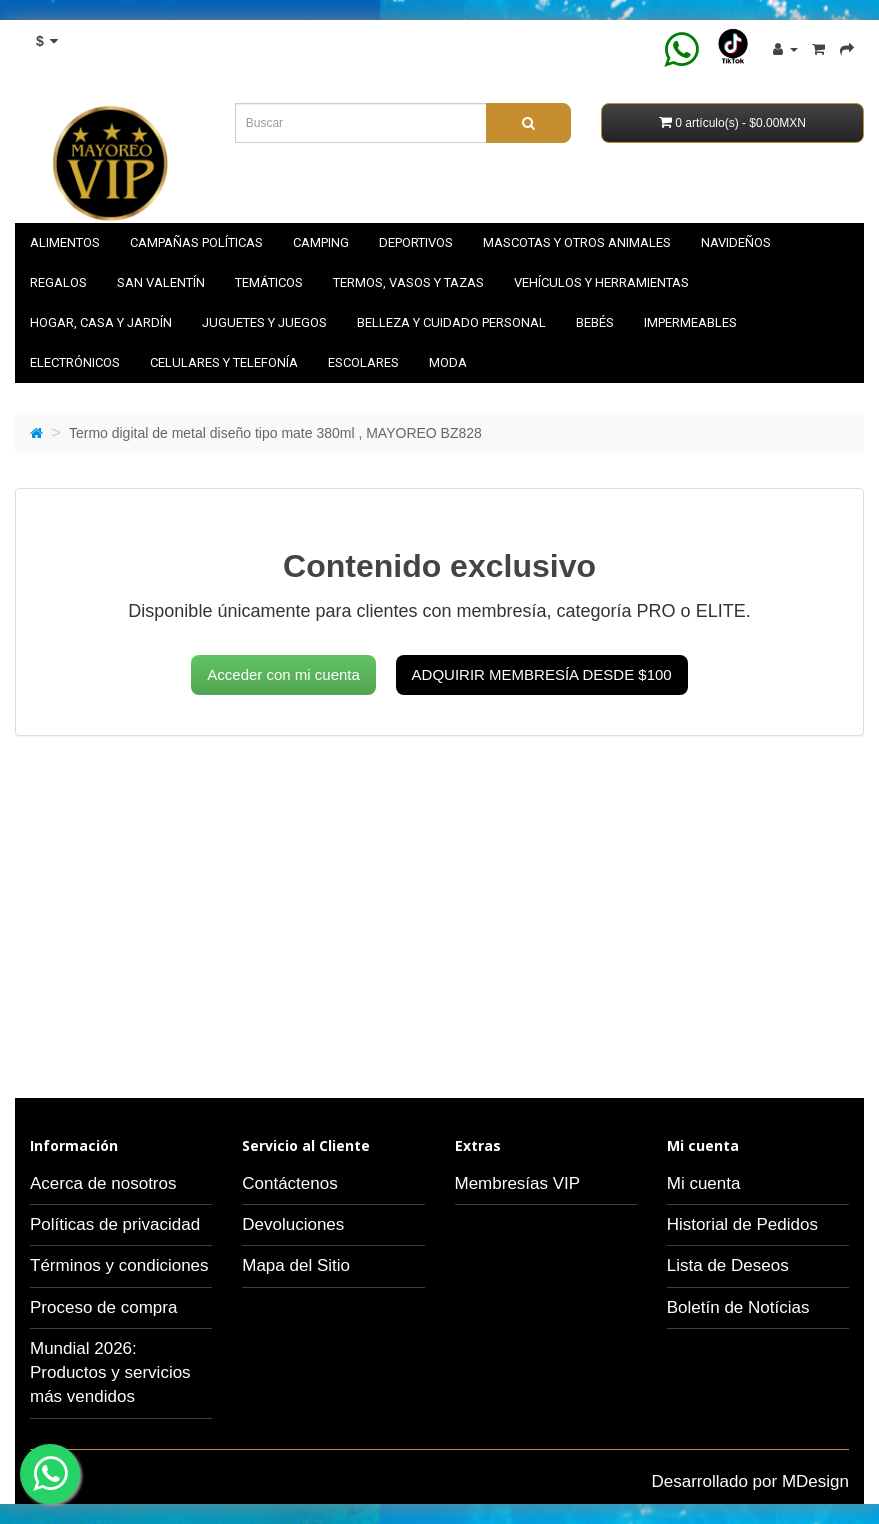 This screenshot has width=879, height=1524. What do you see at coordinates (224, 362) in the screenshot?
I see `Celulares y telefonía` at bounding box center [224, 362].